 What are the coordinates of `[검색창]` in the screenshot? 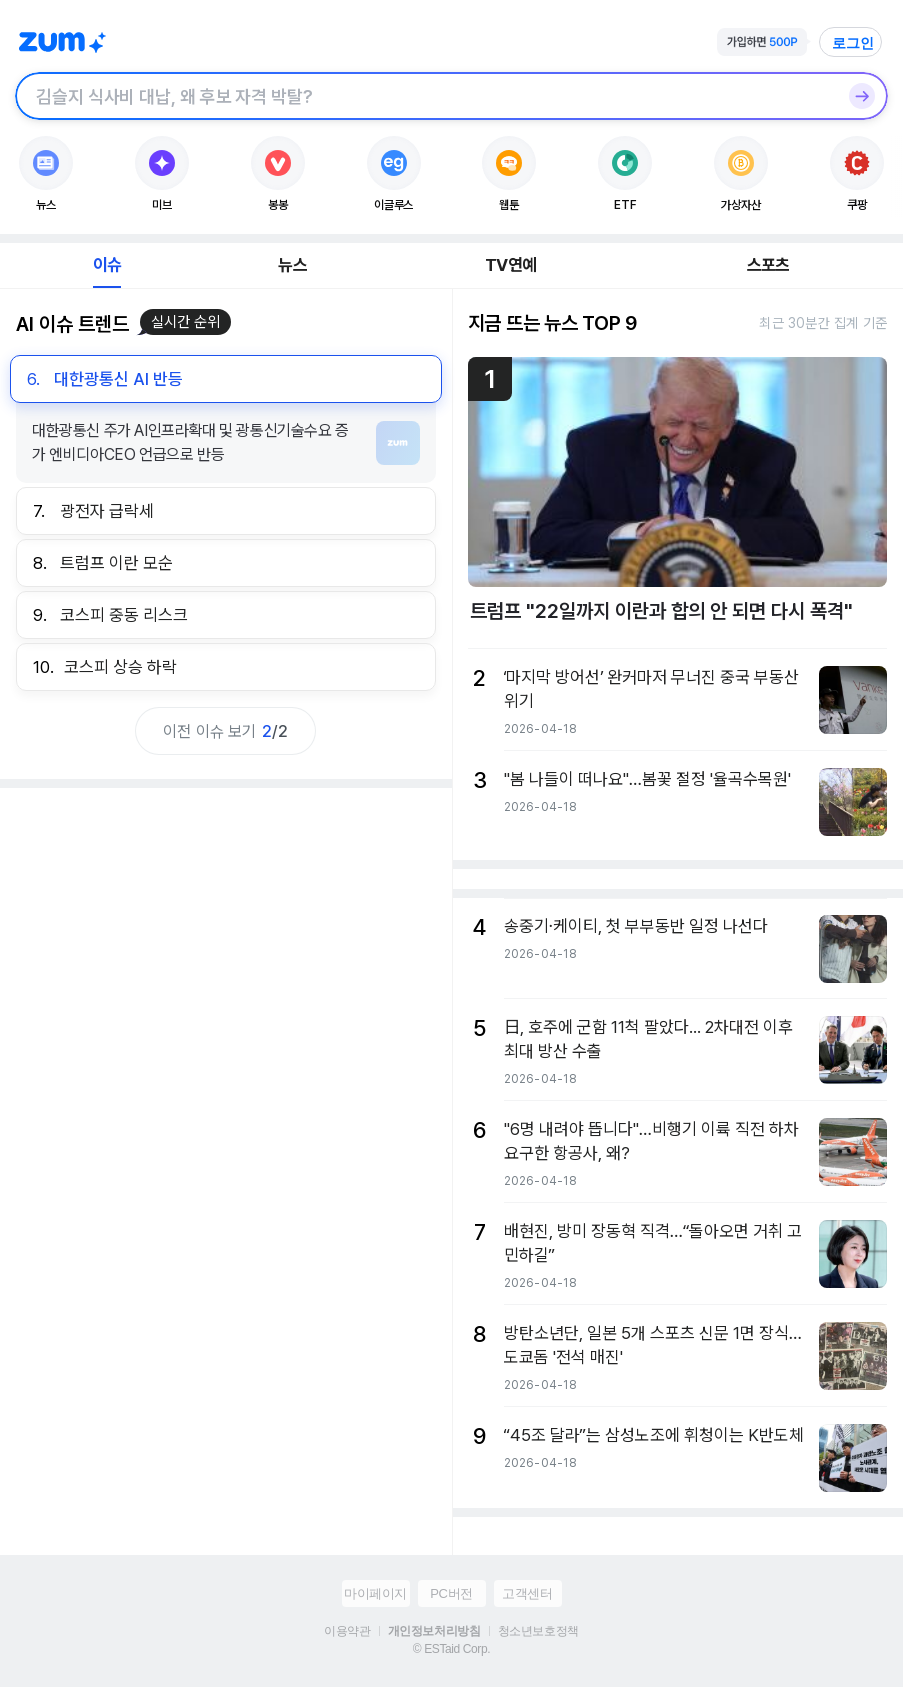 It's located at (425, 96).